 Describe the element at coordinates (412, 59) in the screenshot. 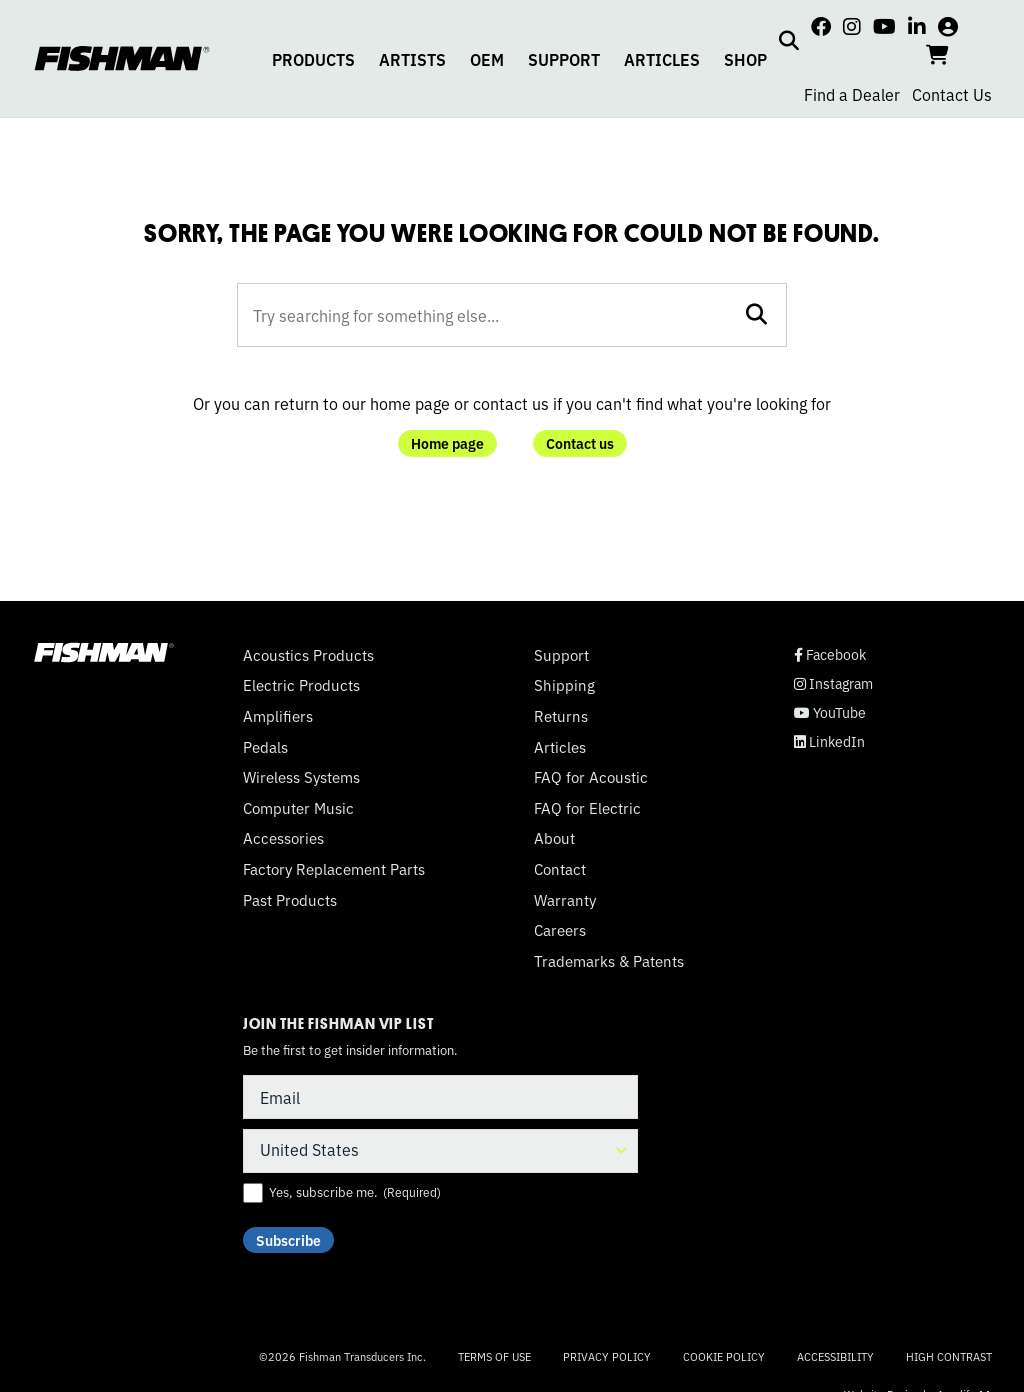

I see `ARTISTS` at that location.